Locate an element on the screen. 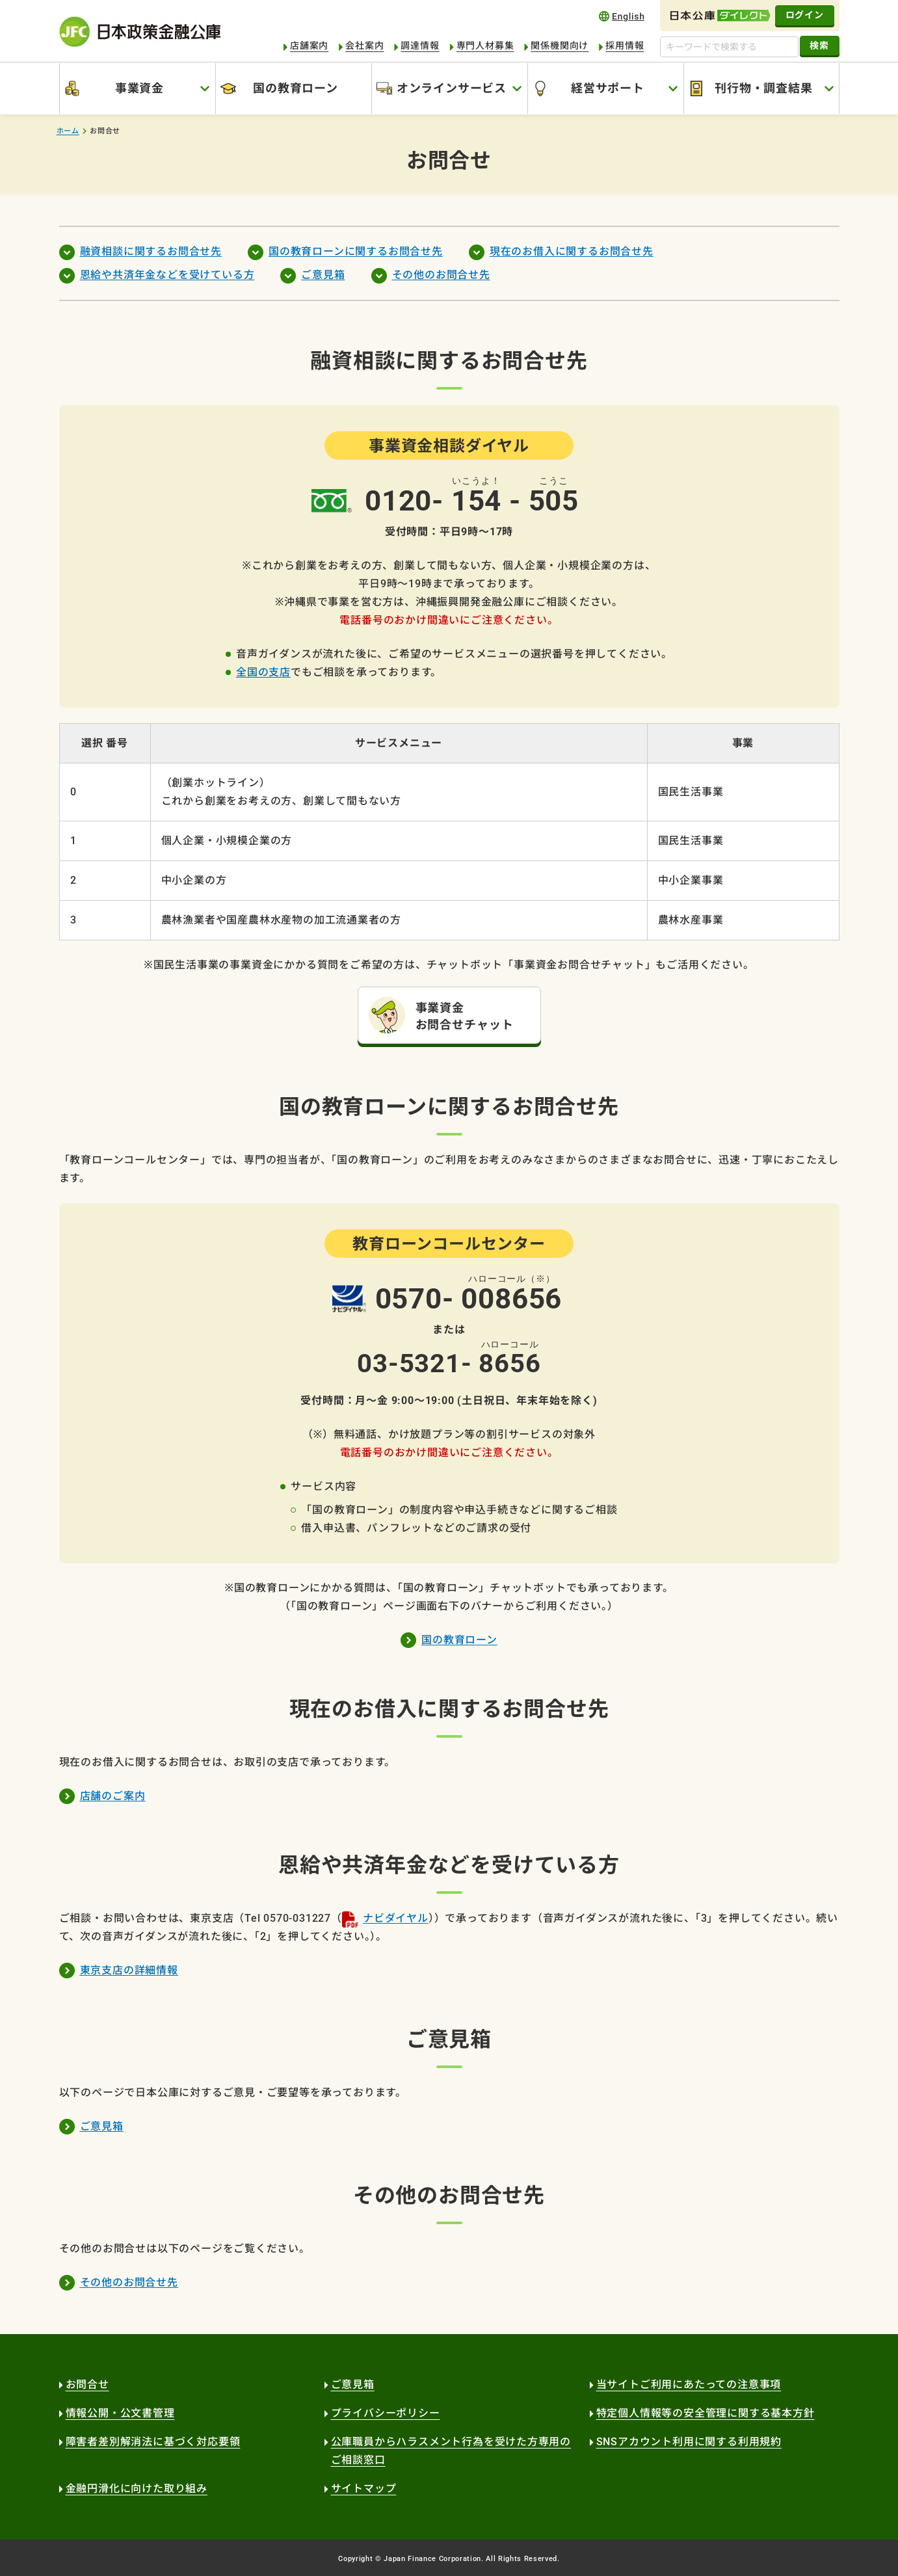 The image size is (898, 2576). 検索 is located at coordinates (819, 45).